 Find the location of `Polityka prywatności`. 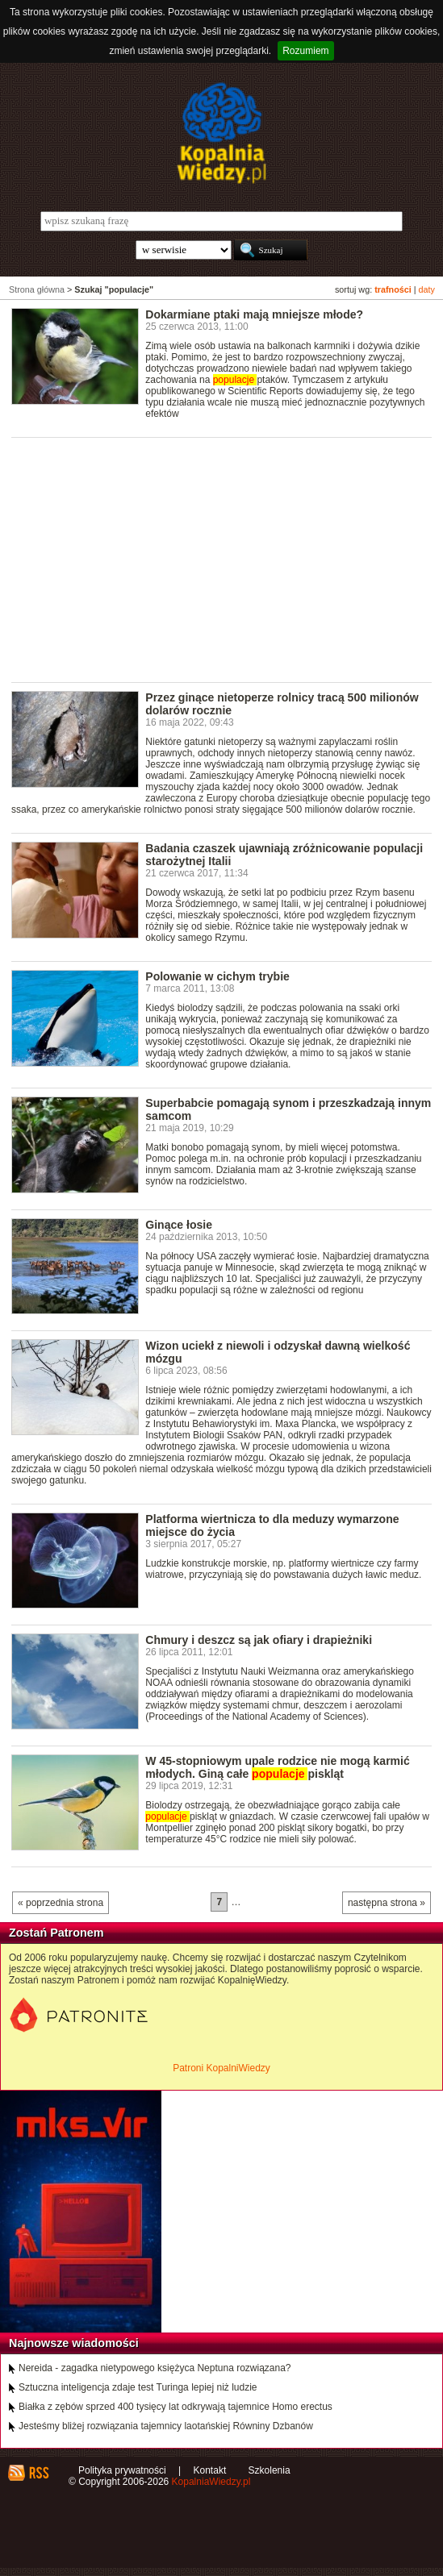

Polityka prywatności is located at coordinates (122, 2470).